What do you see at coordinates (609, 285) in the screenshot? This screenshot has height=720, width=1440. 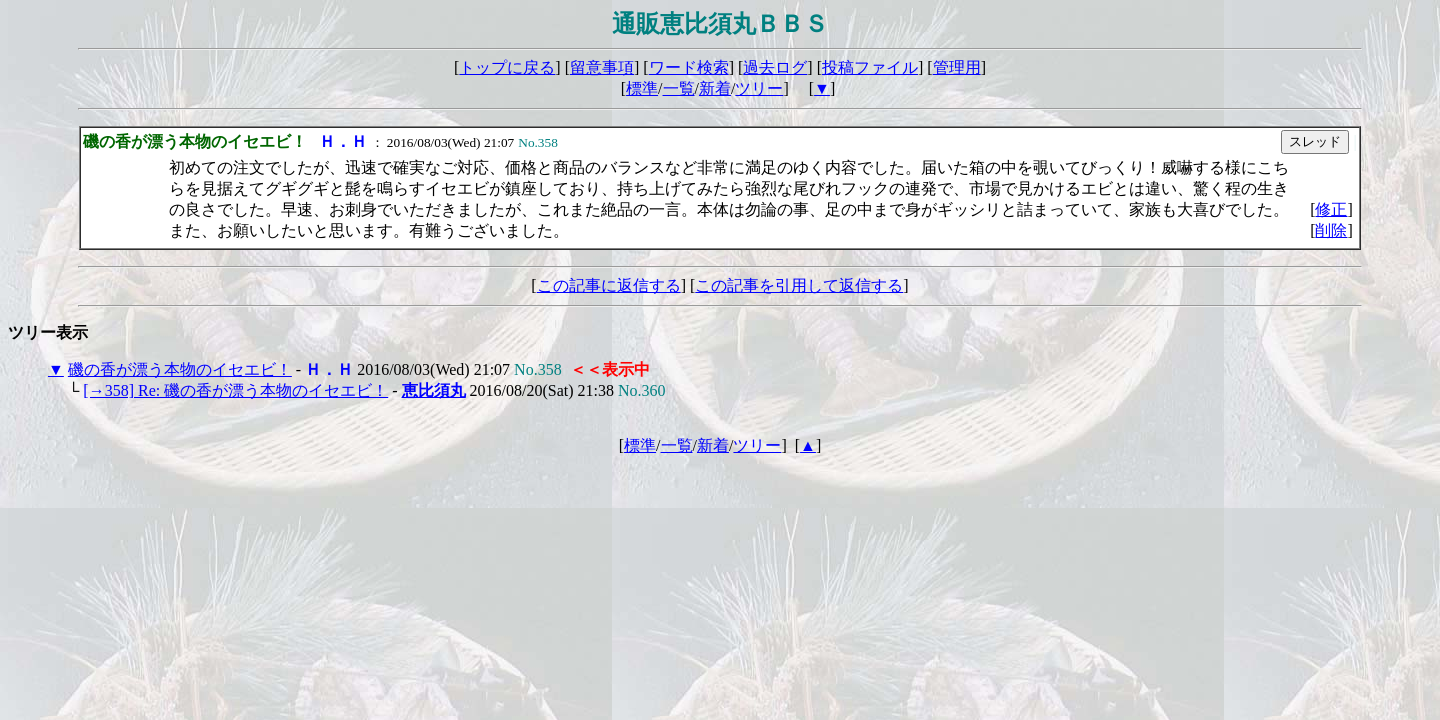 I see `この記事に返信する` at bounding box center [609, 285].